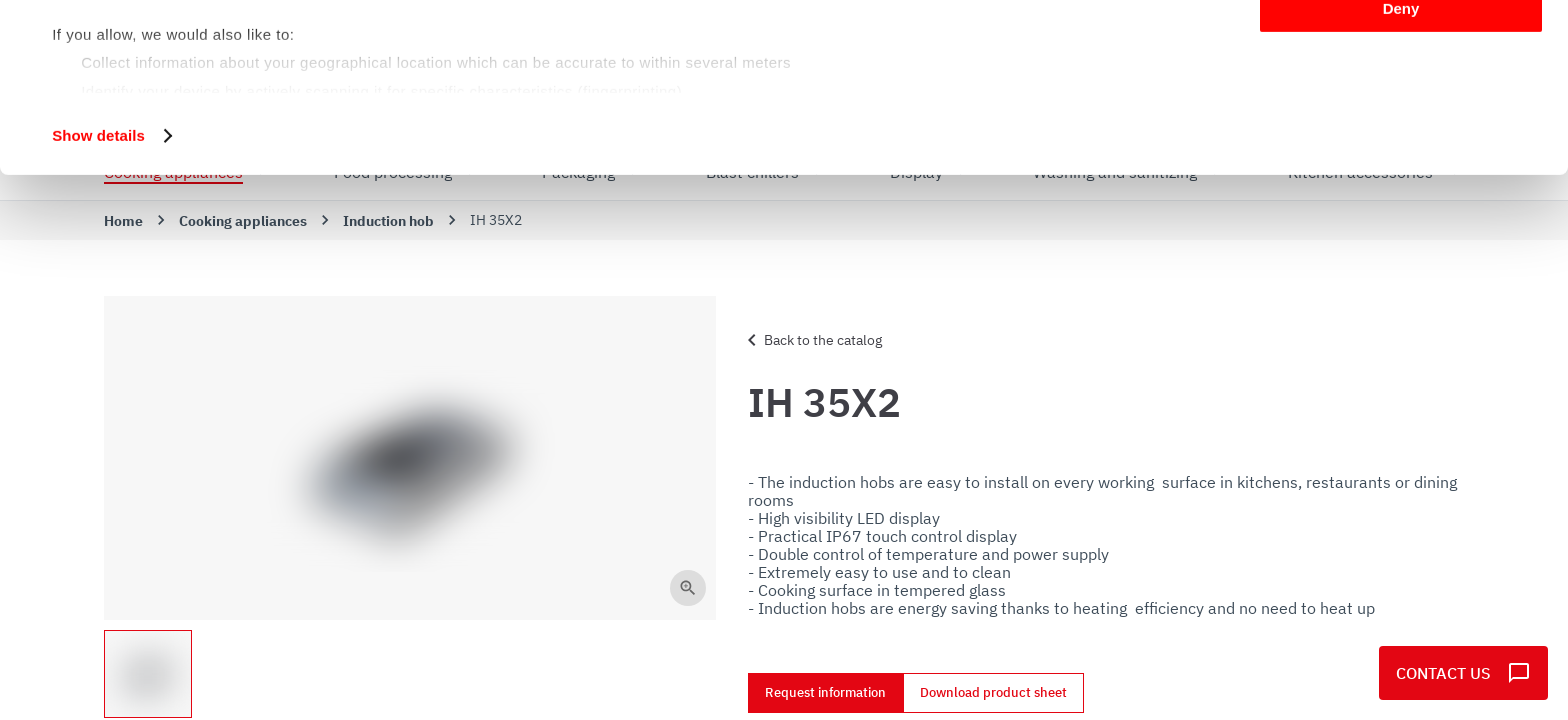 The height and width of the screenshot is (720, 1568). I want to click on Deny, so click(1401, 166).